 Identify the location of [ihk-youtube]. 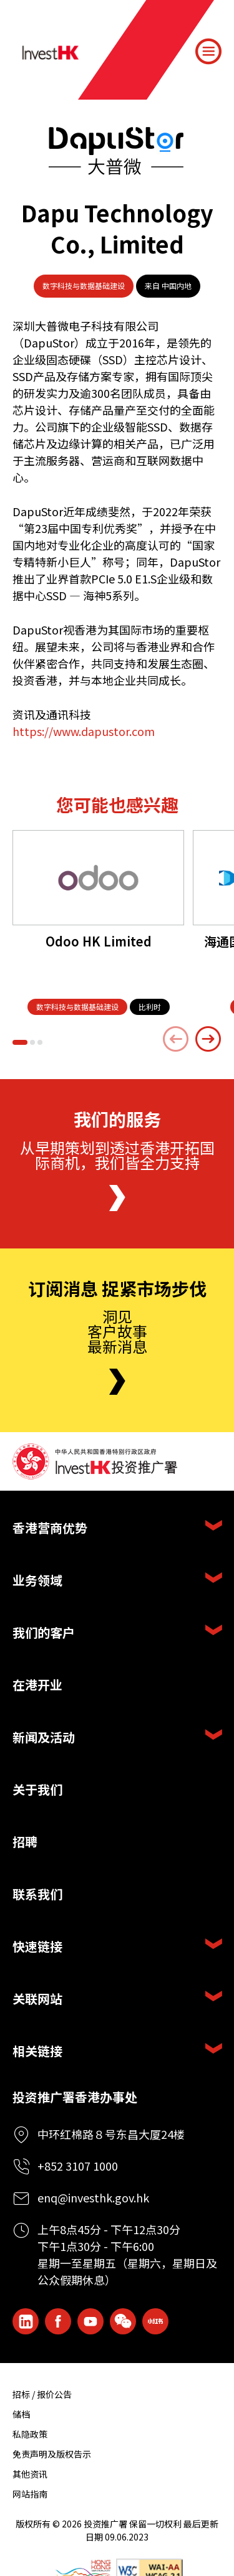
(90, 2321).